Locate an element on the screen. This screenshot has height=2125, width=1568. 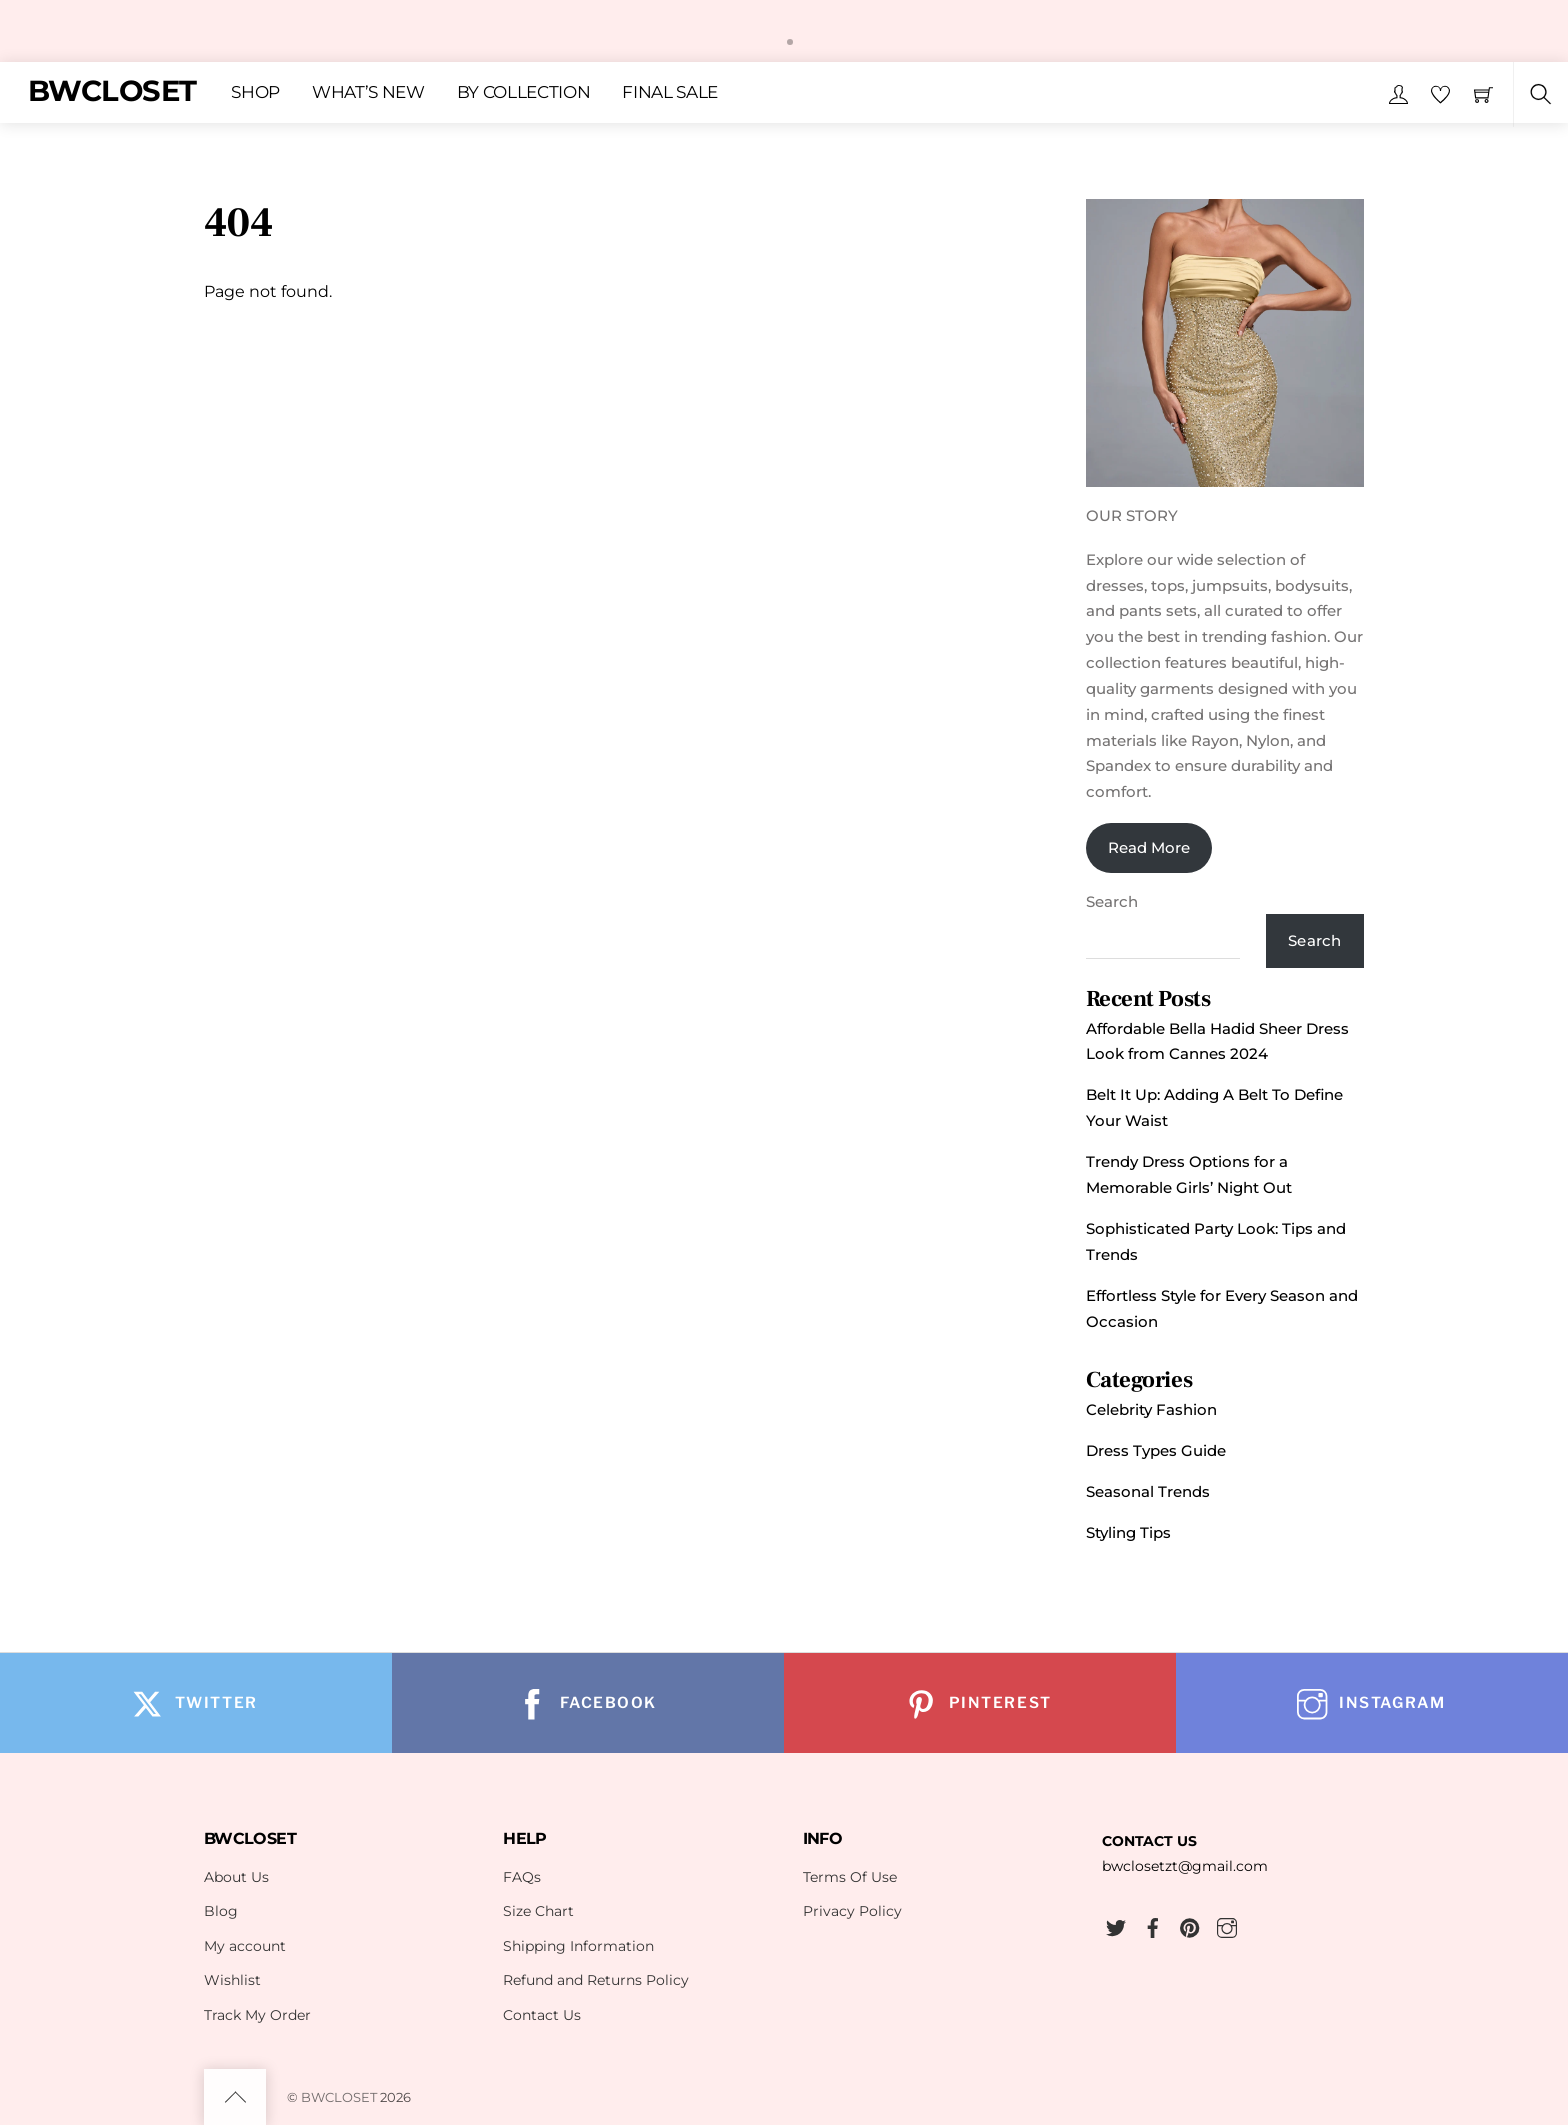
BWCLOSET is located at coordinates (339, 2097).